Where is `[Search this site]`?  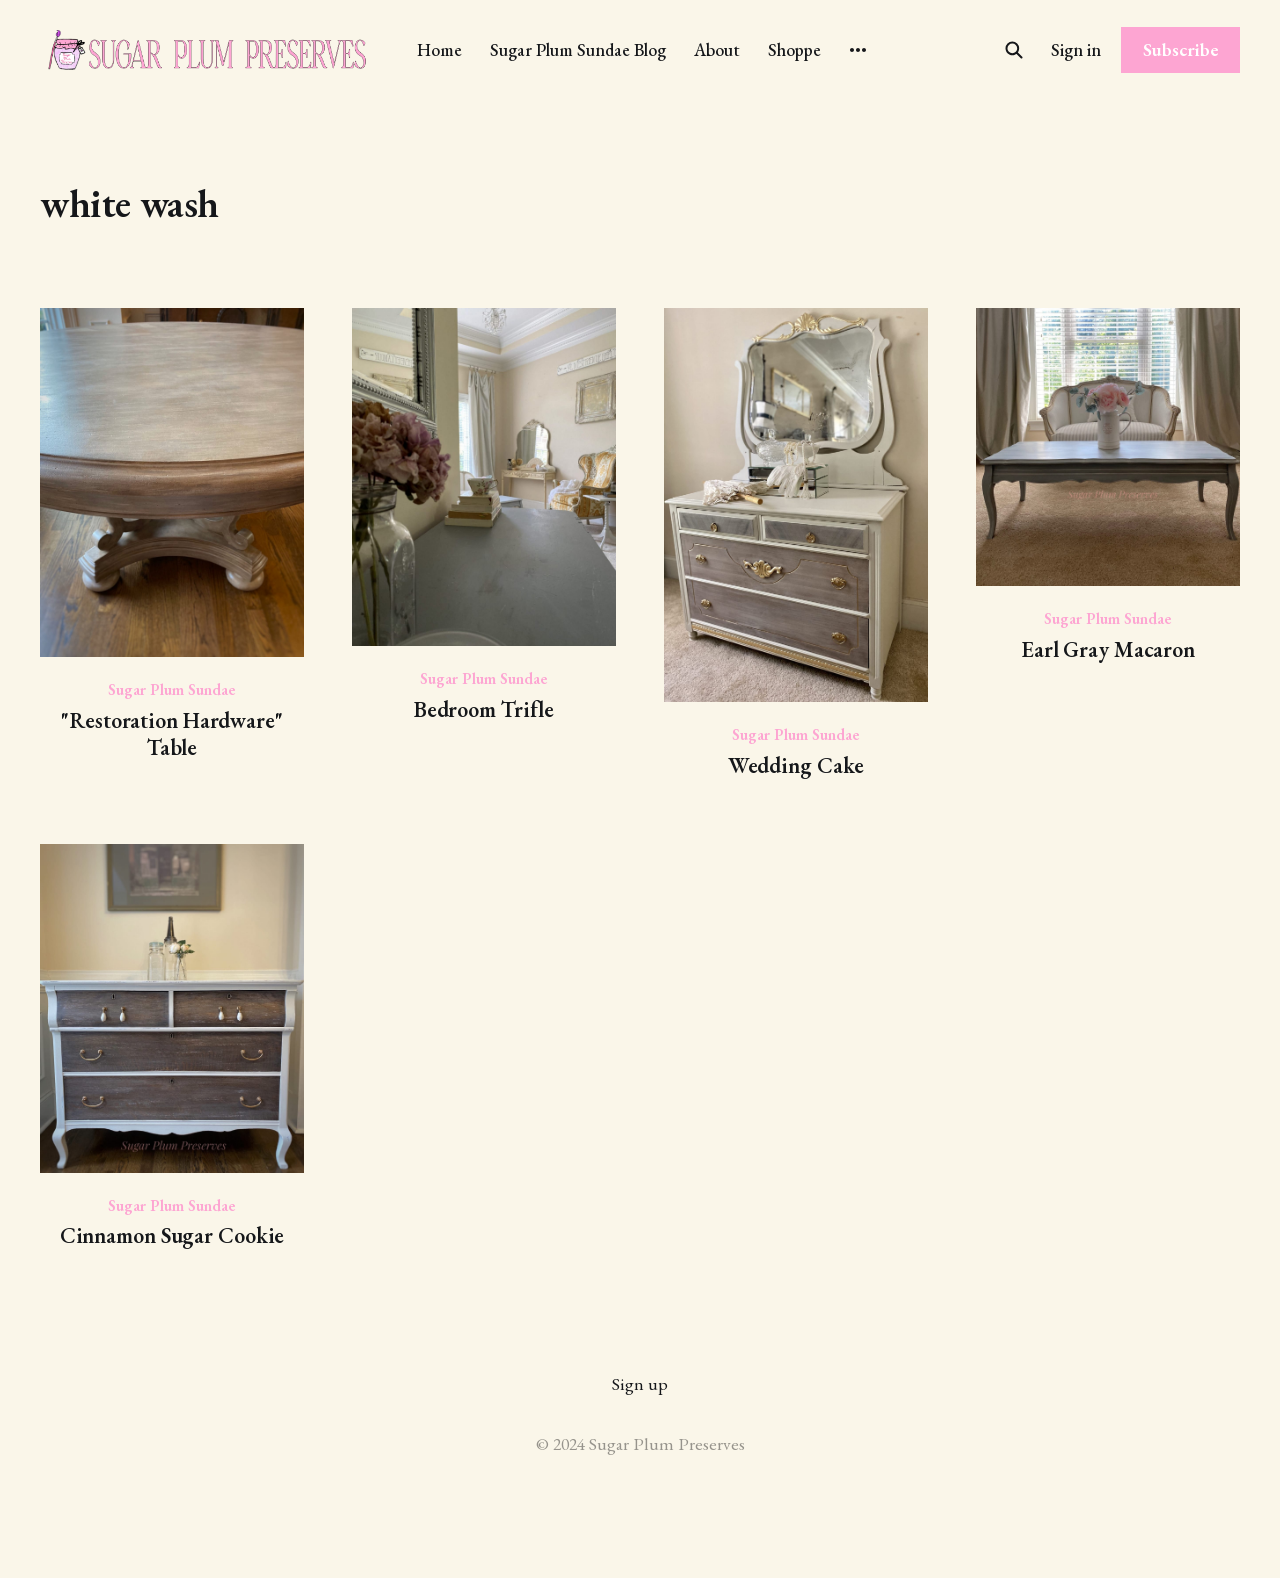 [Search this site] is located at coordinates (1014, 50).